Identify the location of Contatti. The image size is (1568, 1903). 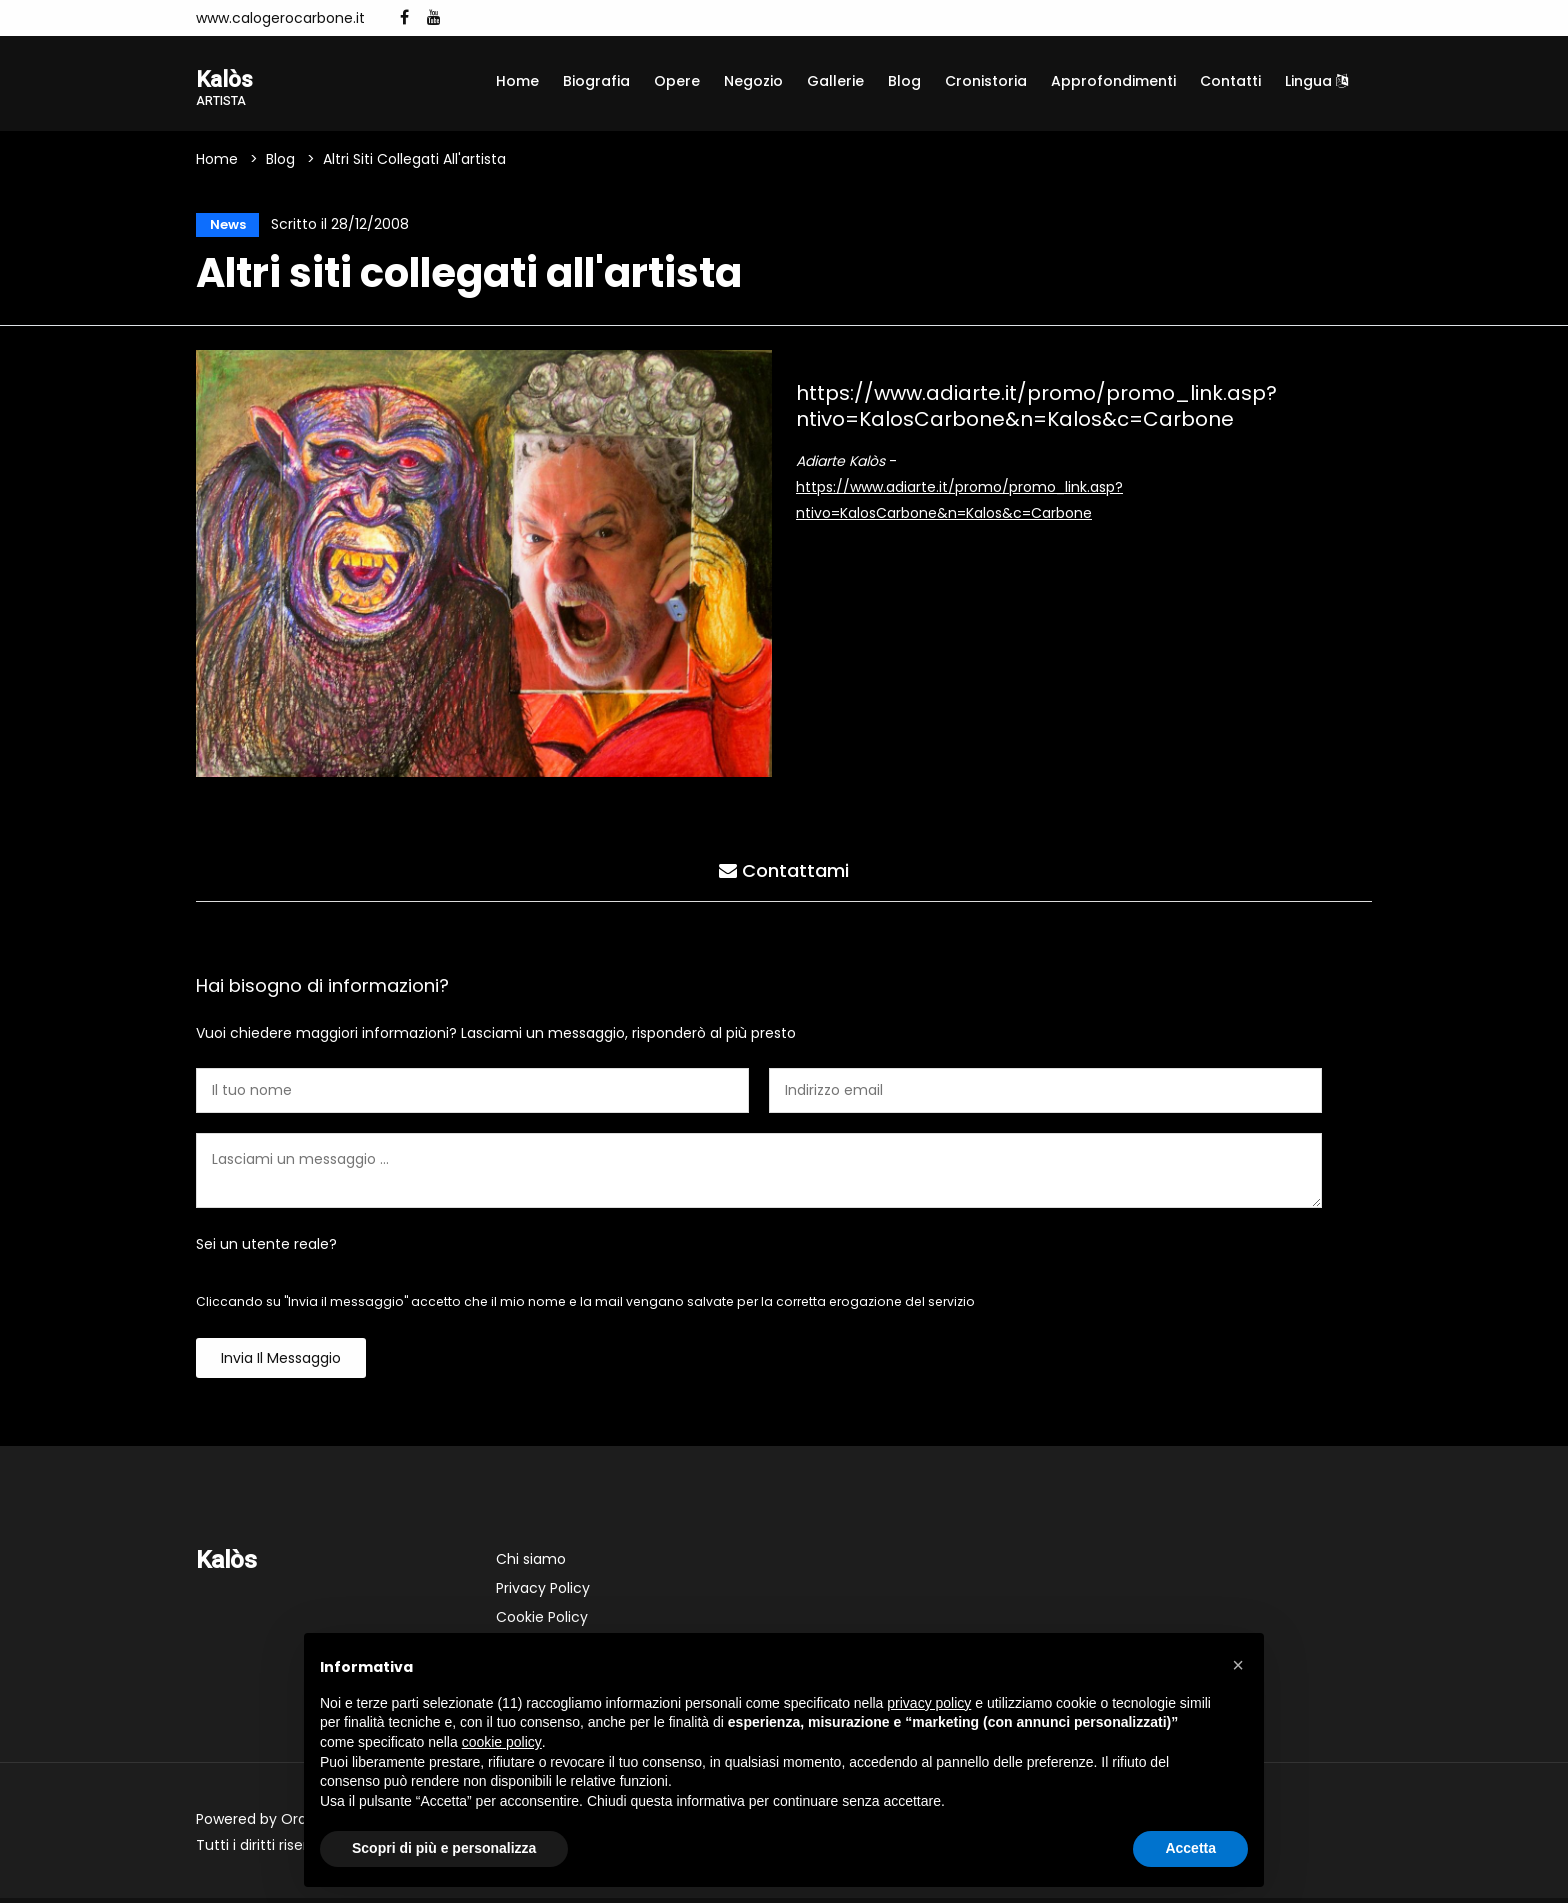
(1230, 81).